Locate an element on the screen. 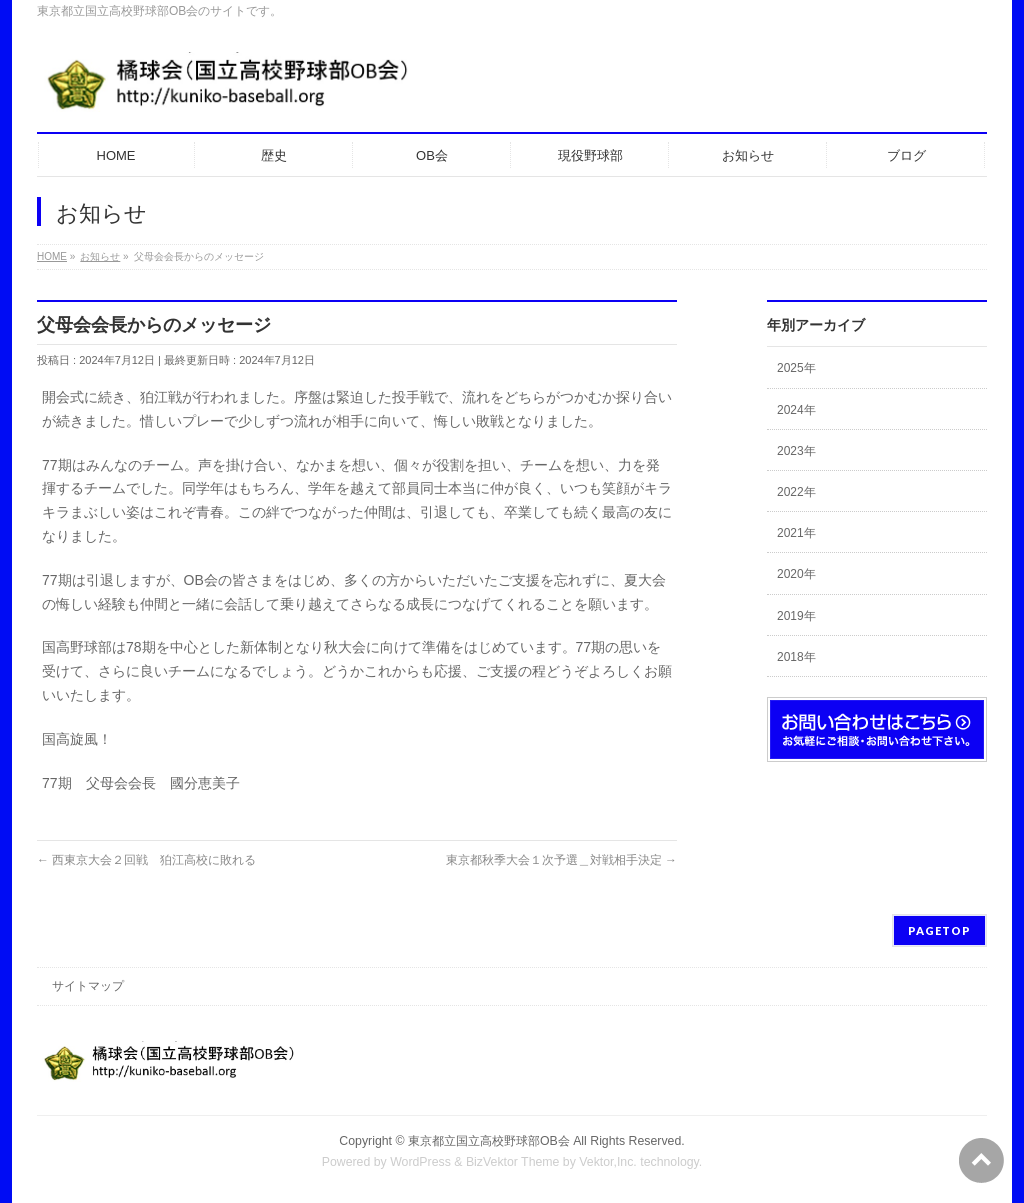  BizVektor Theme is located at coordinates (513, 1162).